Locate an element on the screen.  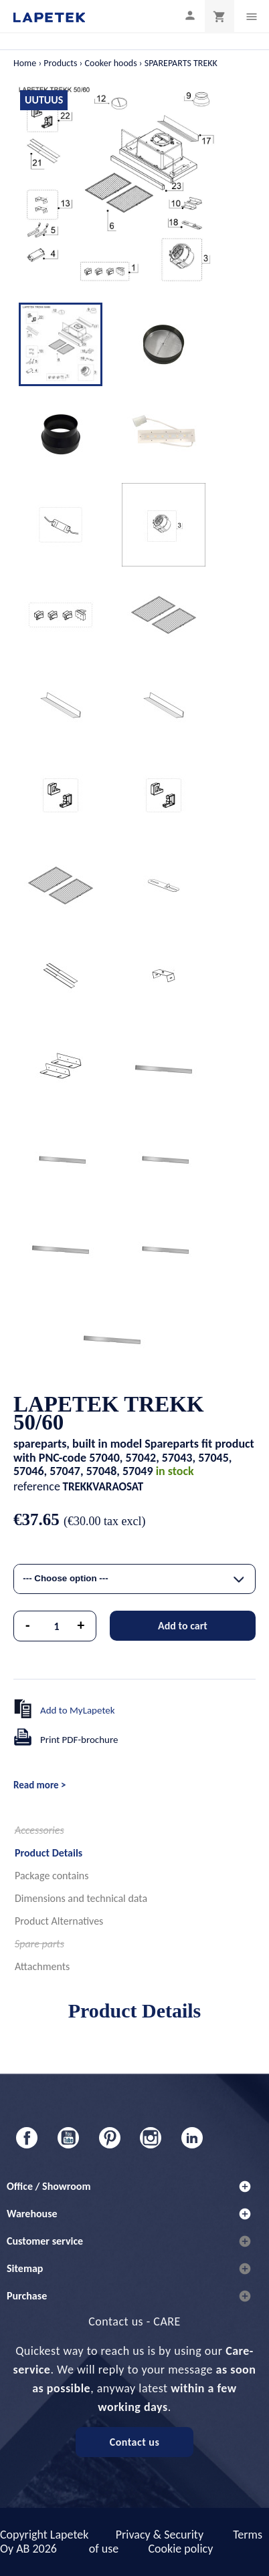
Package contains [tab] is located at coordinates (51, 1875).